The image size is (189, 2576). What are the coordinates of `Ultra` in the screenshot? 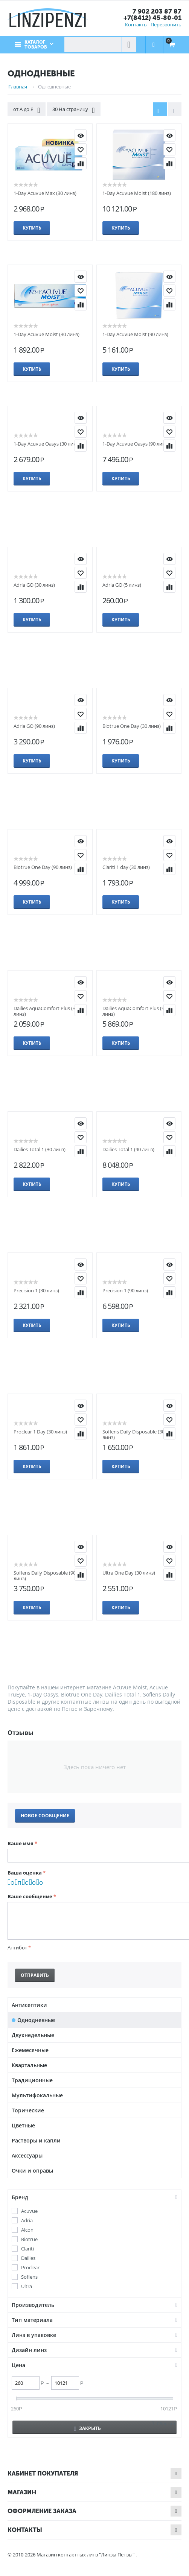 It's located at (26, 2286).